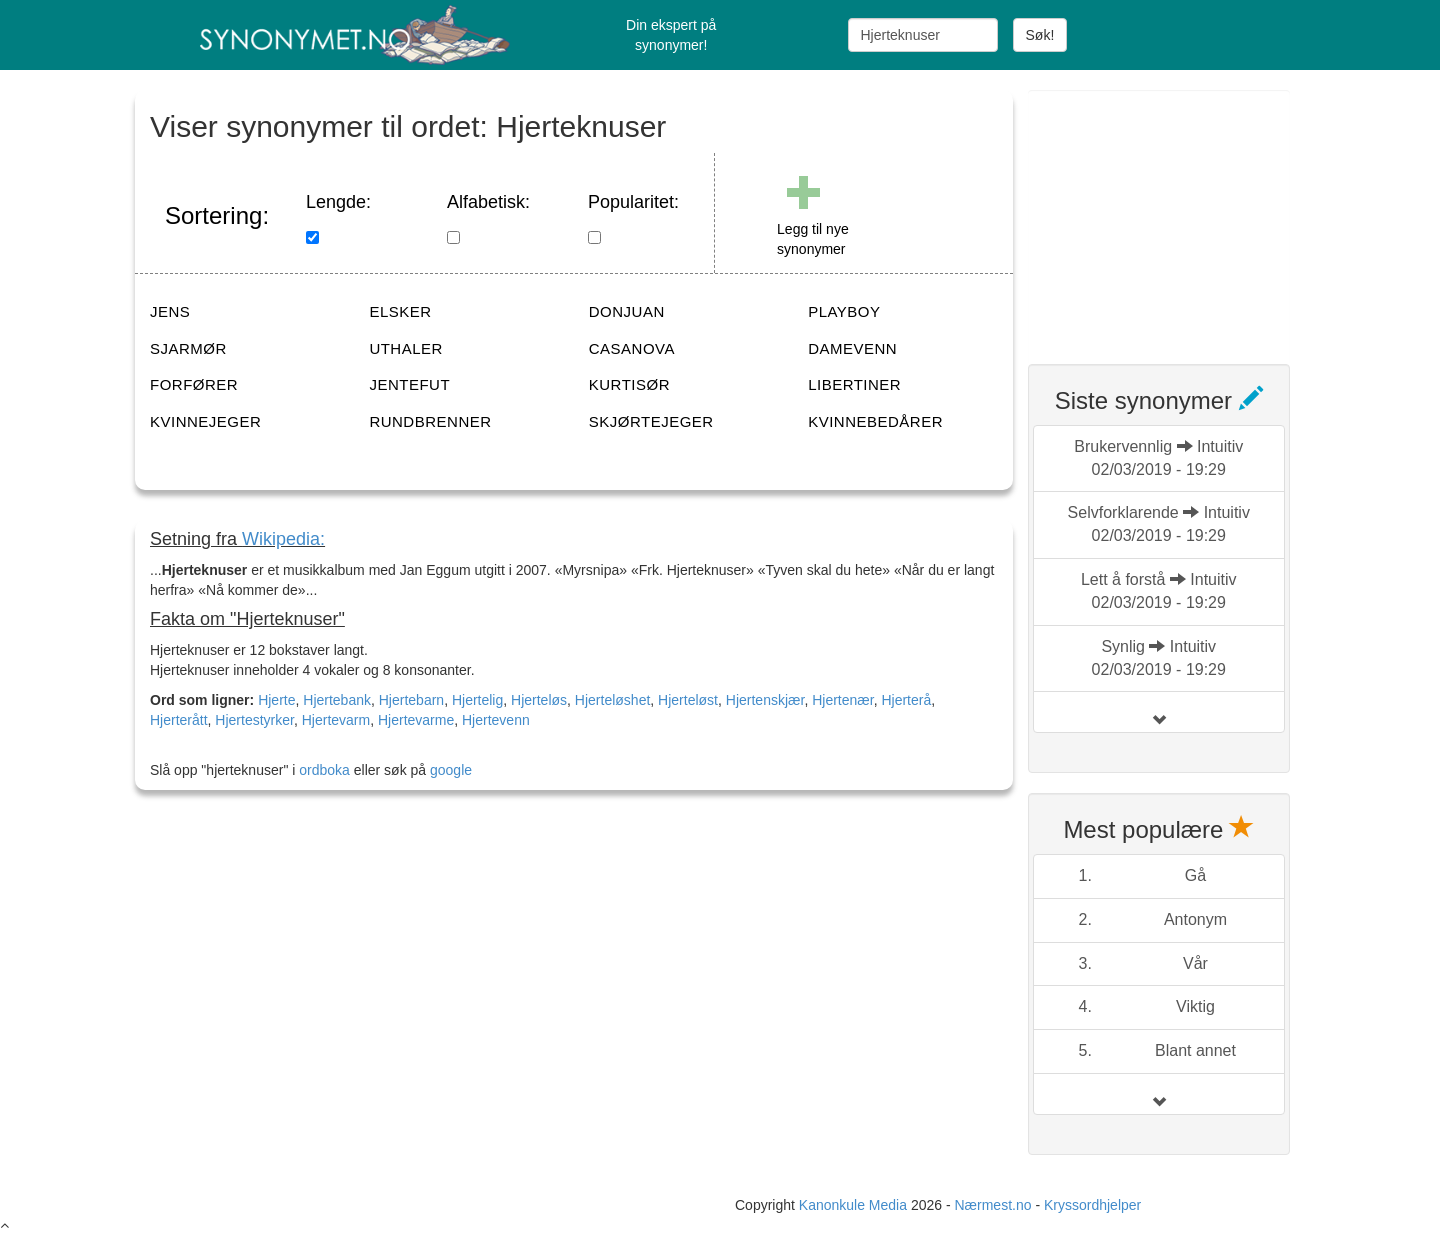  What do you see at coordinates (854, 384) in the screenshot?
I see `LIBERTINER` at bounding box center [854, 384].